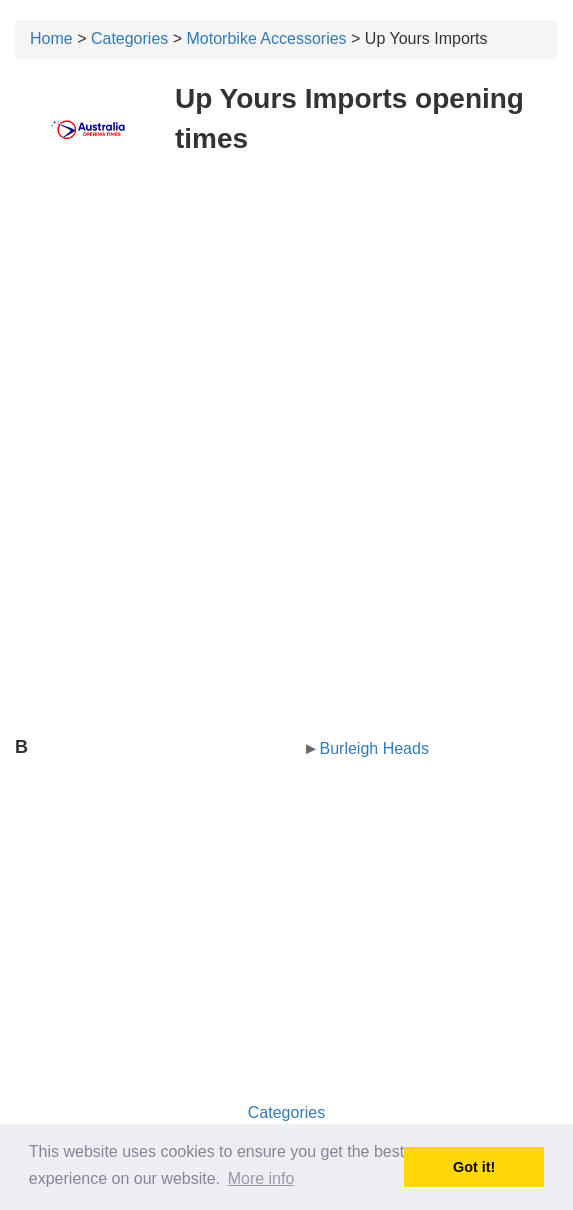  What do you see at coordinates (129, 38) in the screenshot?
I see `Categories` at bounding box center [129, 38].